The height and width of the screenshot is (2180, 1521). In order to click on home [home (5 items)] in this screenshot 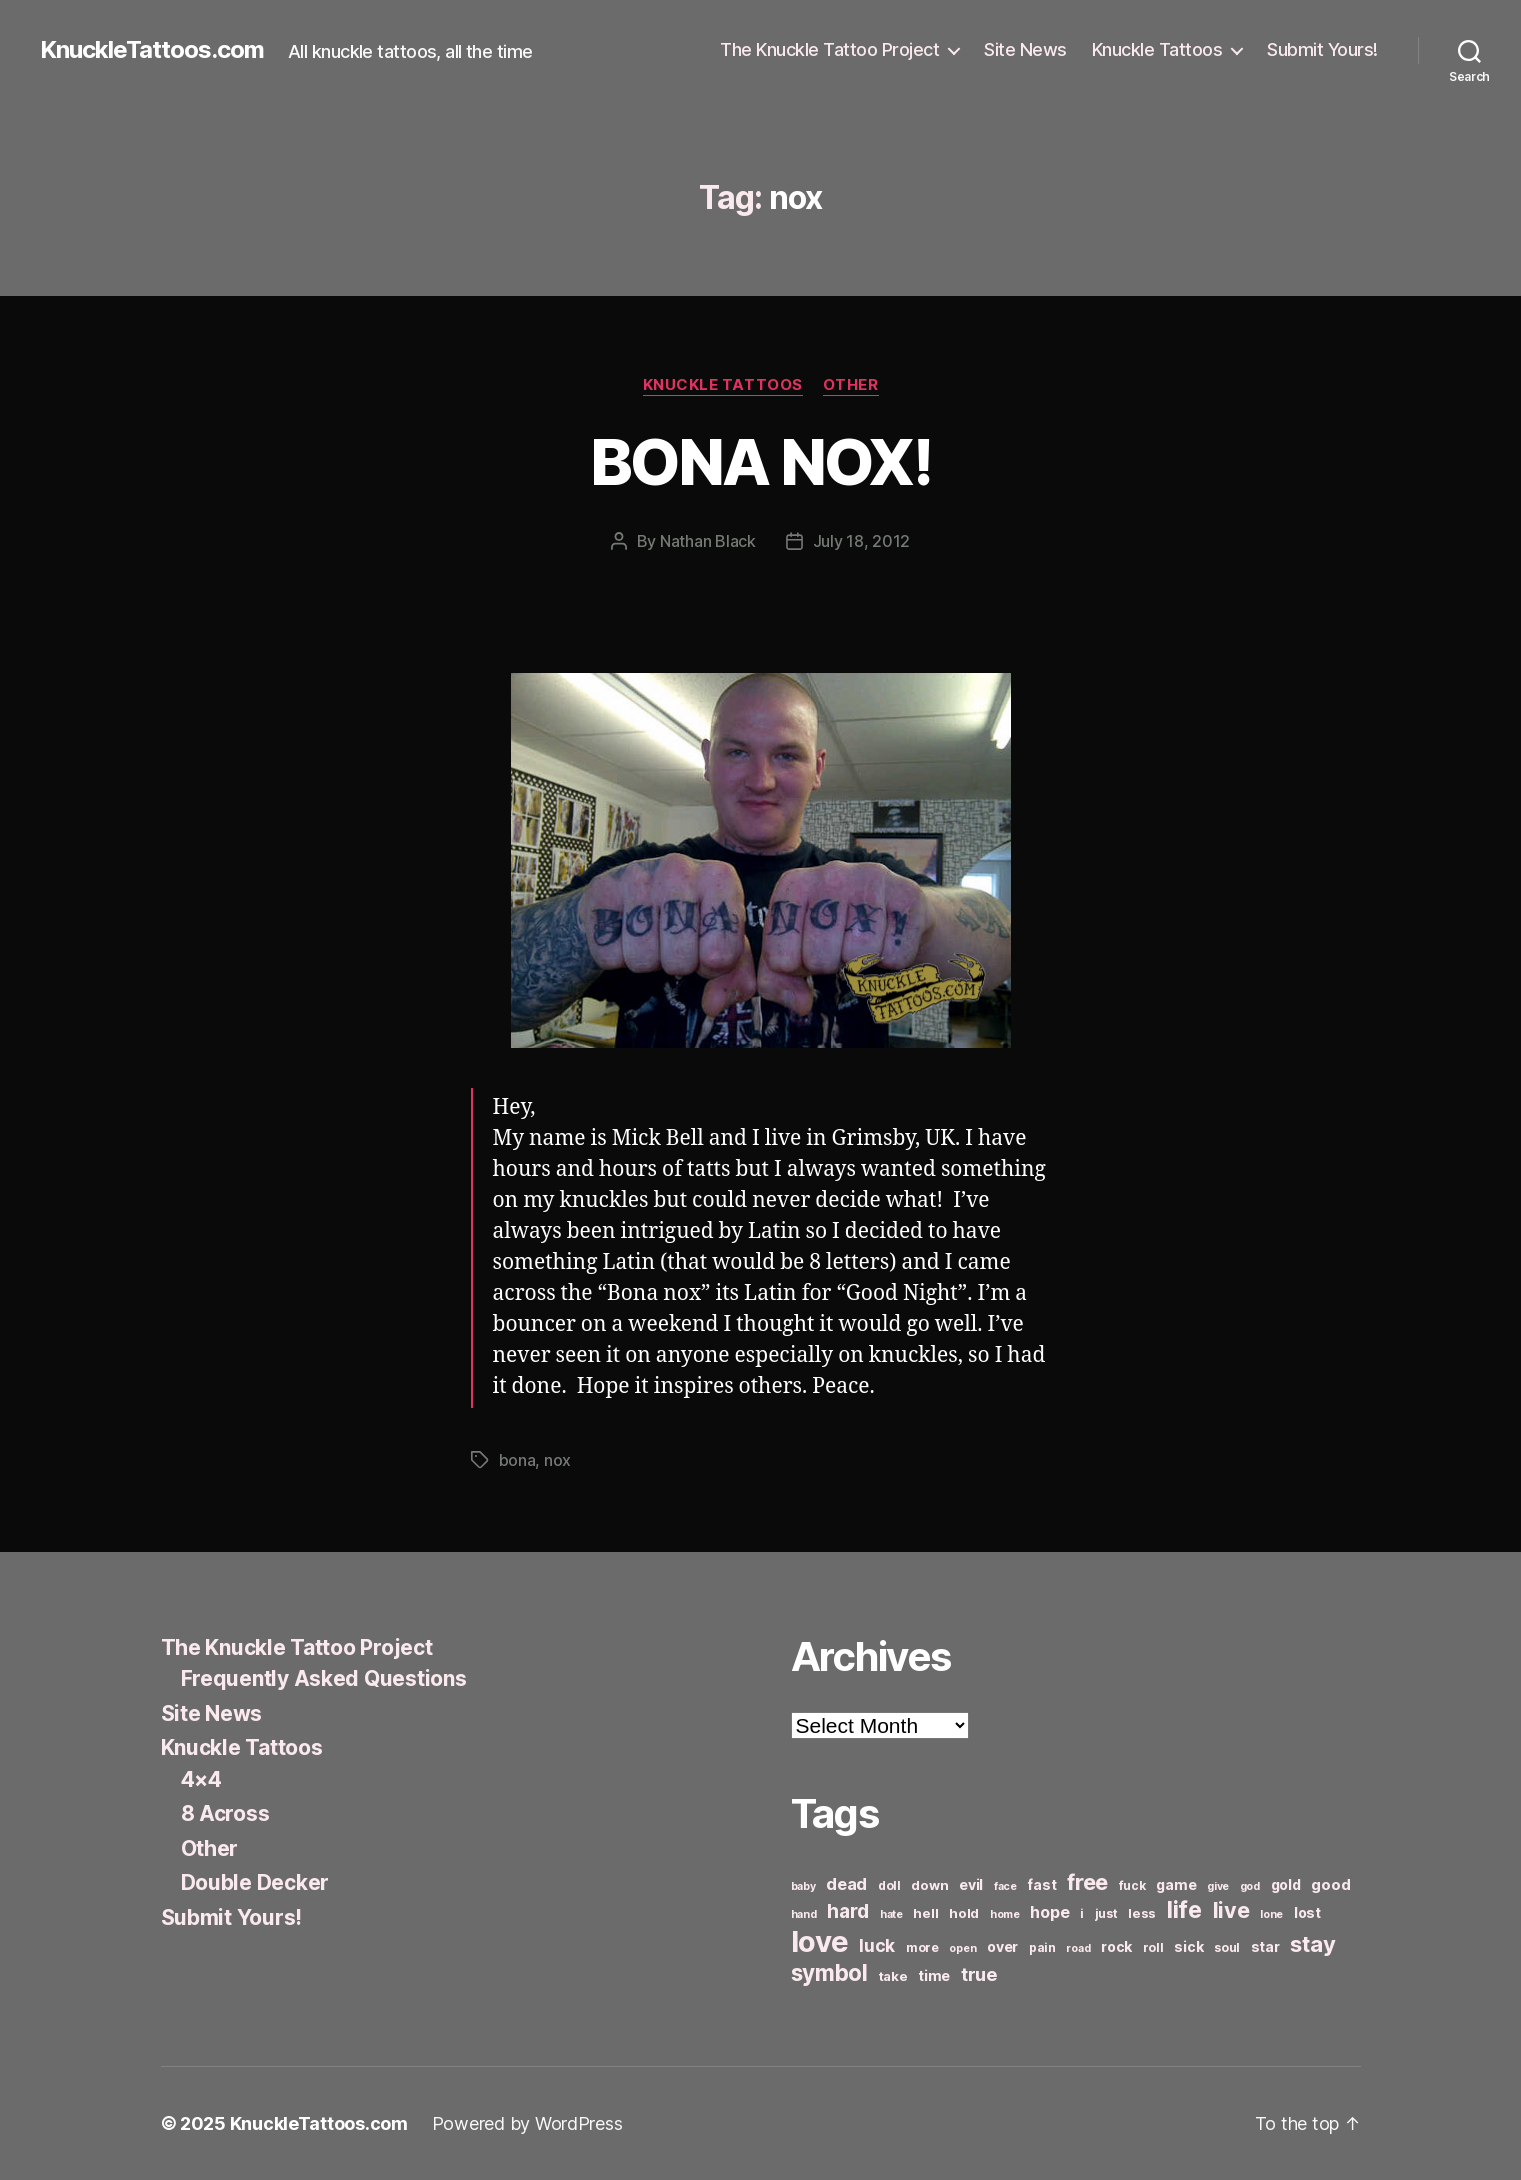, I will do `click(1005, 1914)`.